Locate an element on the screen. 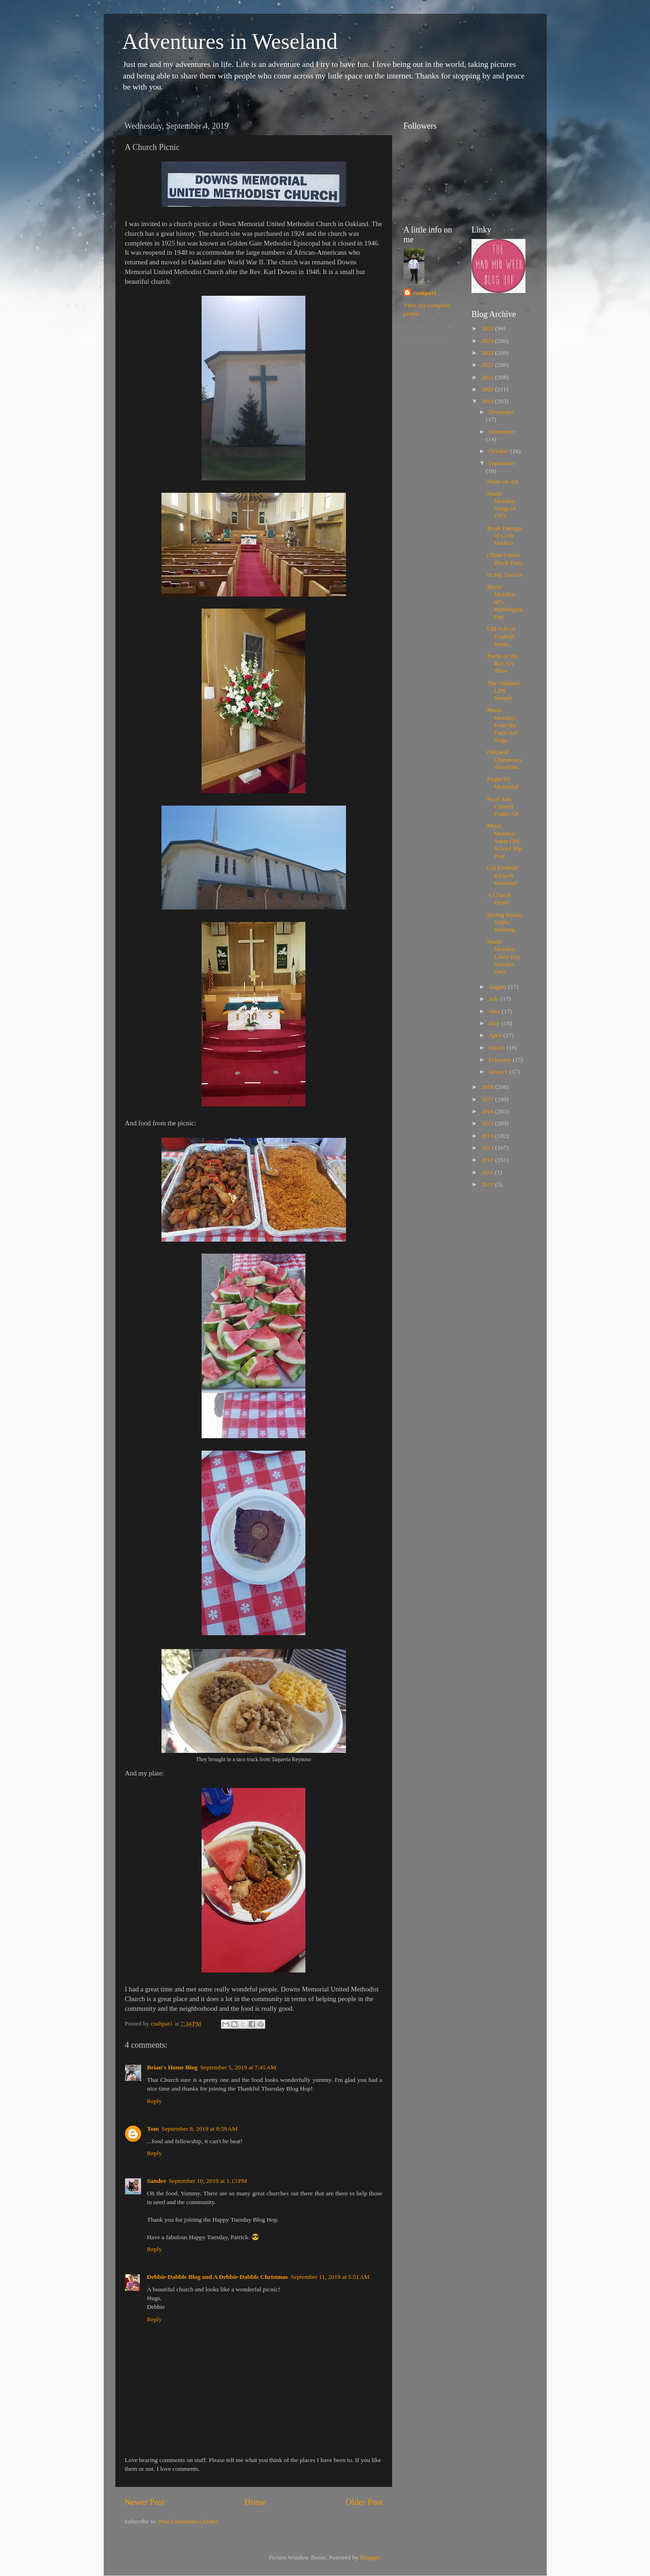  May is located at coordinates (495, 1023).